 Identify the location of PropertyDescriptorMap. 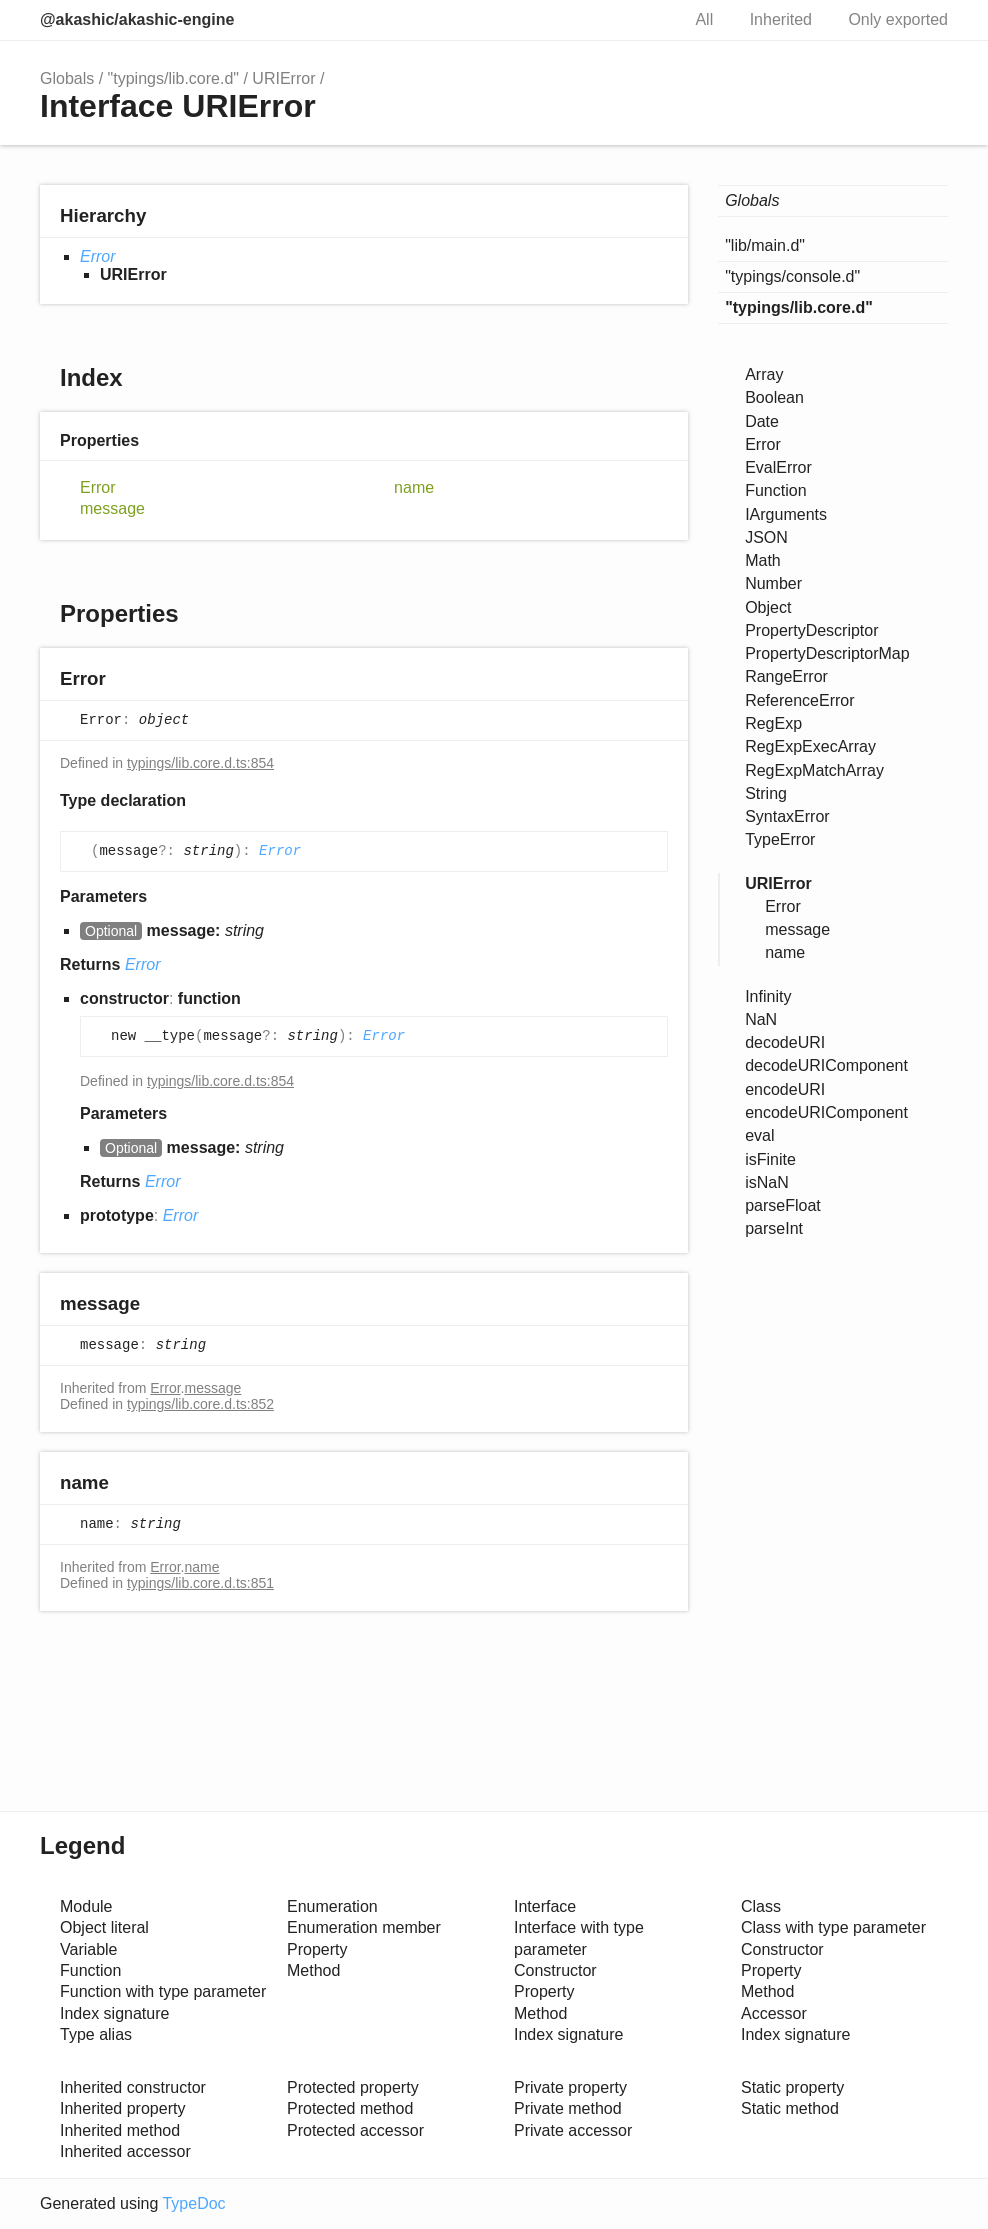
(827, 653).